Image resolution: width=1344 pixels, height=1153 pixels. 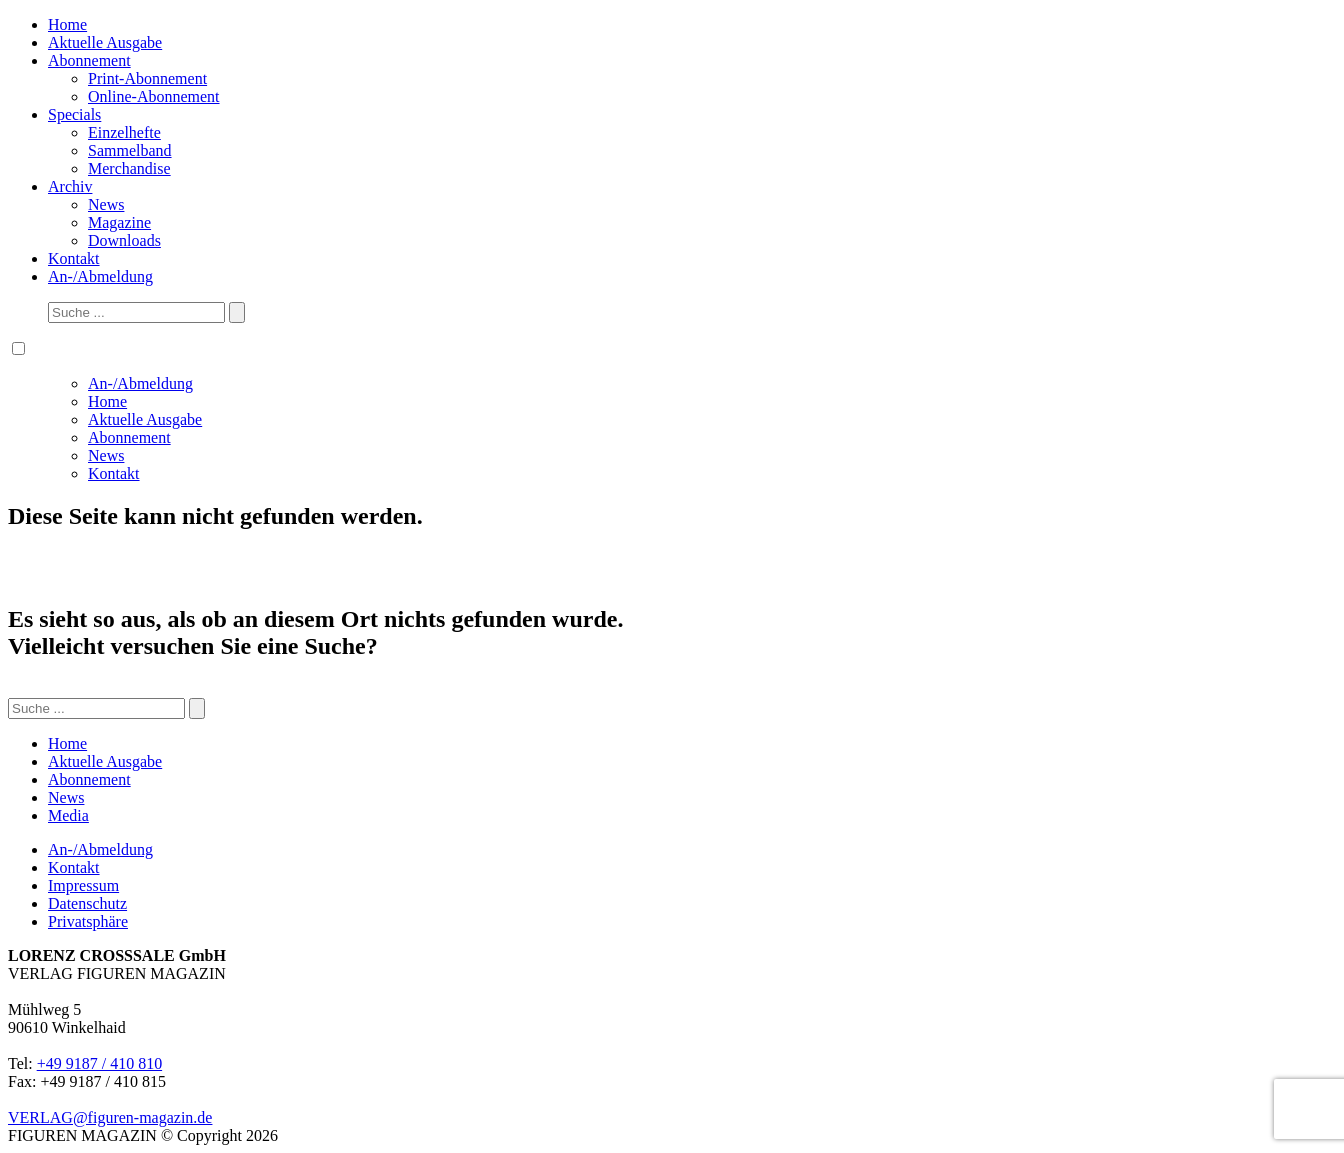 What do you see at coordinates (154, 96) in the screenshot?
I see `Online-Abonnement` at bounding box center [154, 96].